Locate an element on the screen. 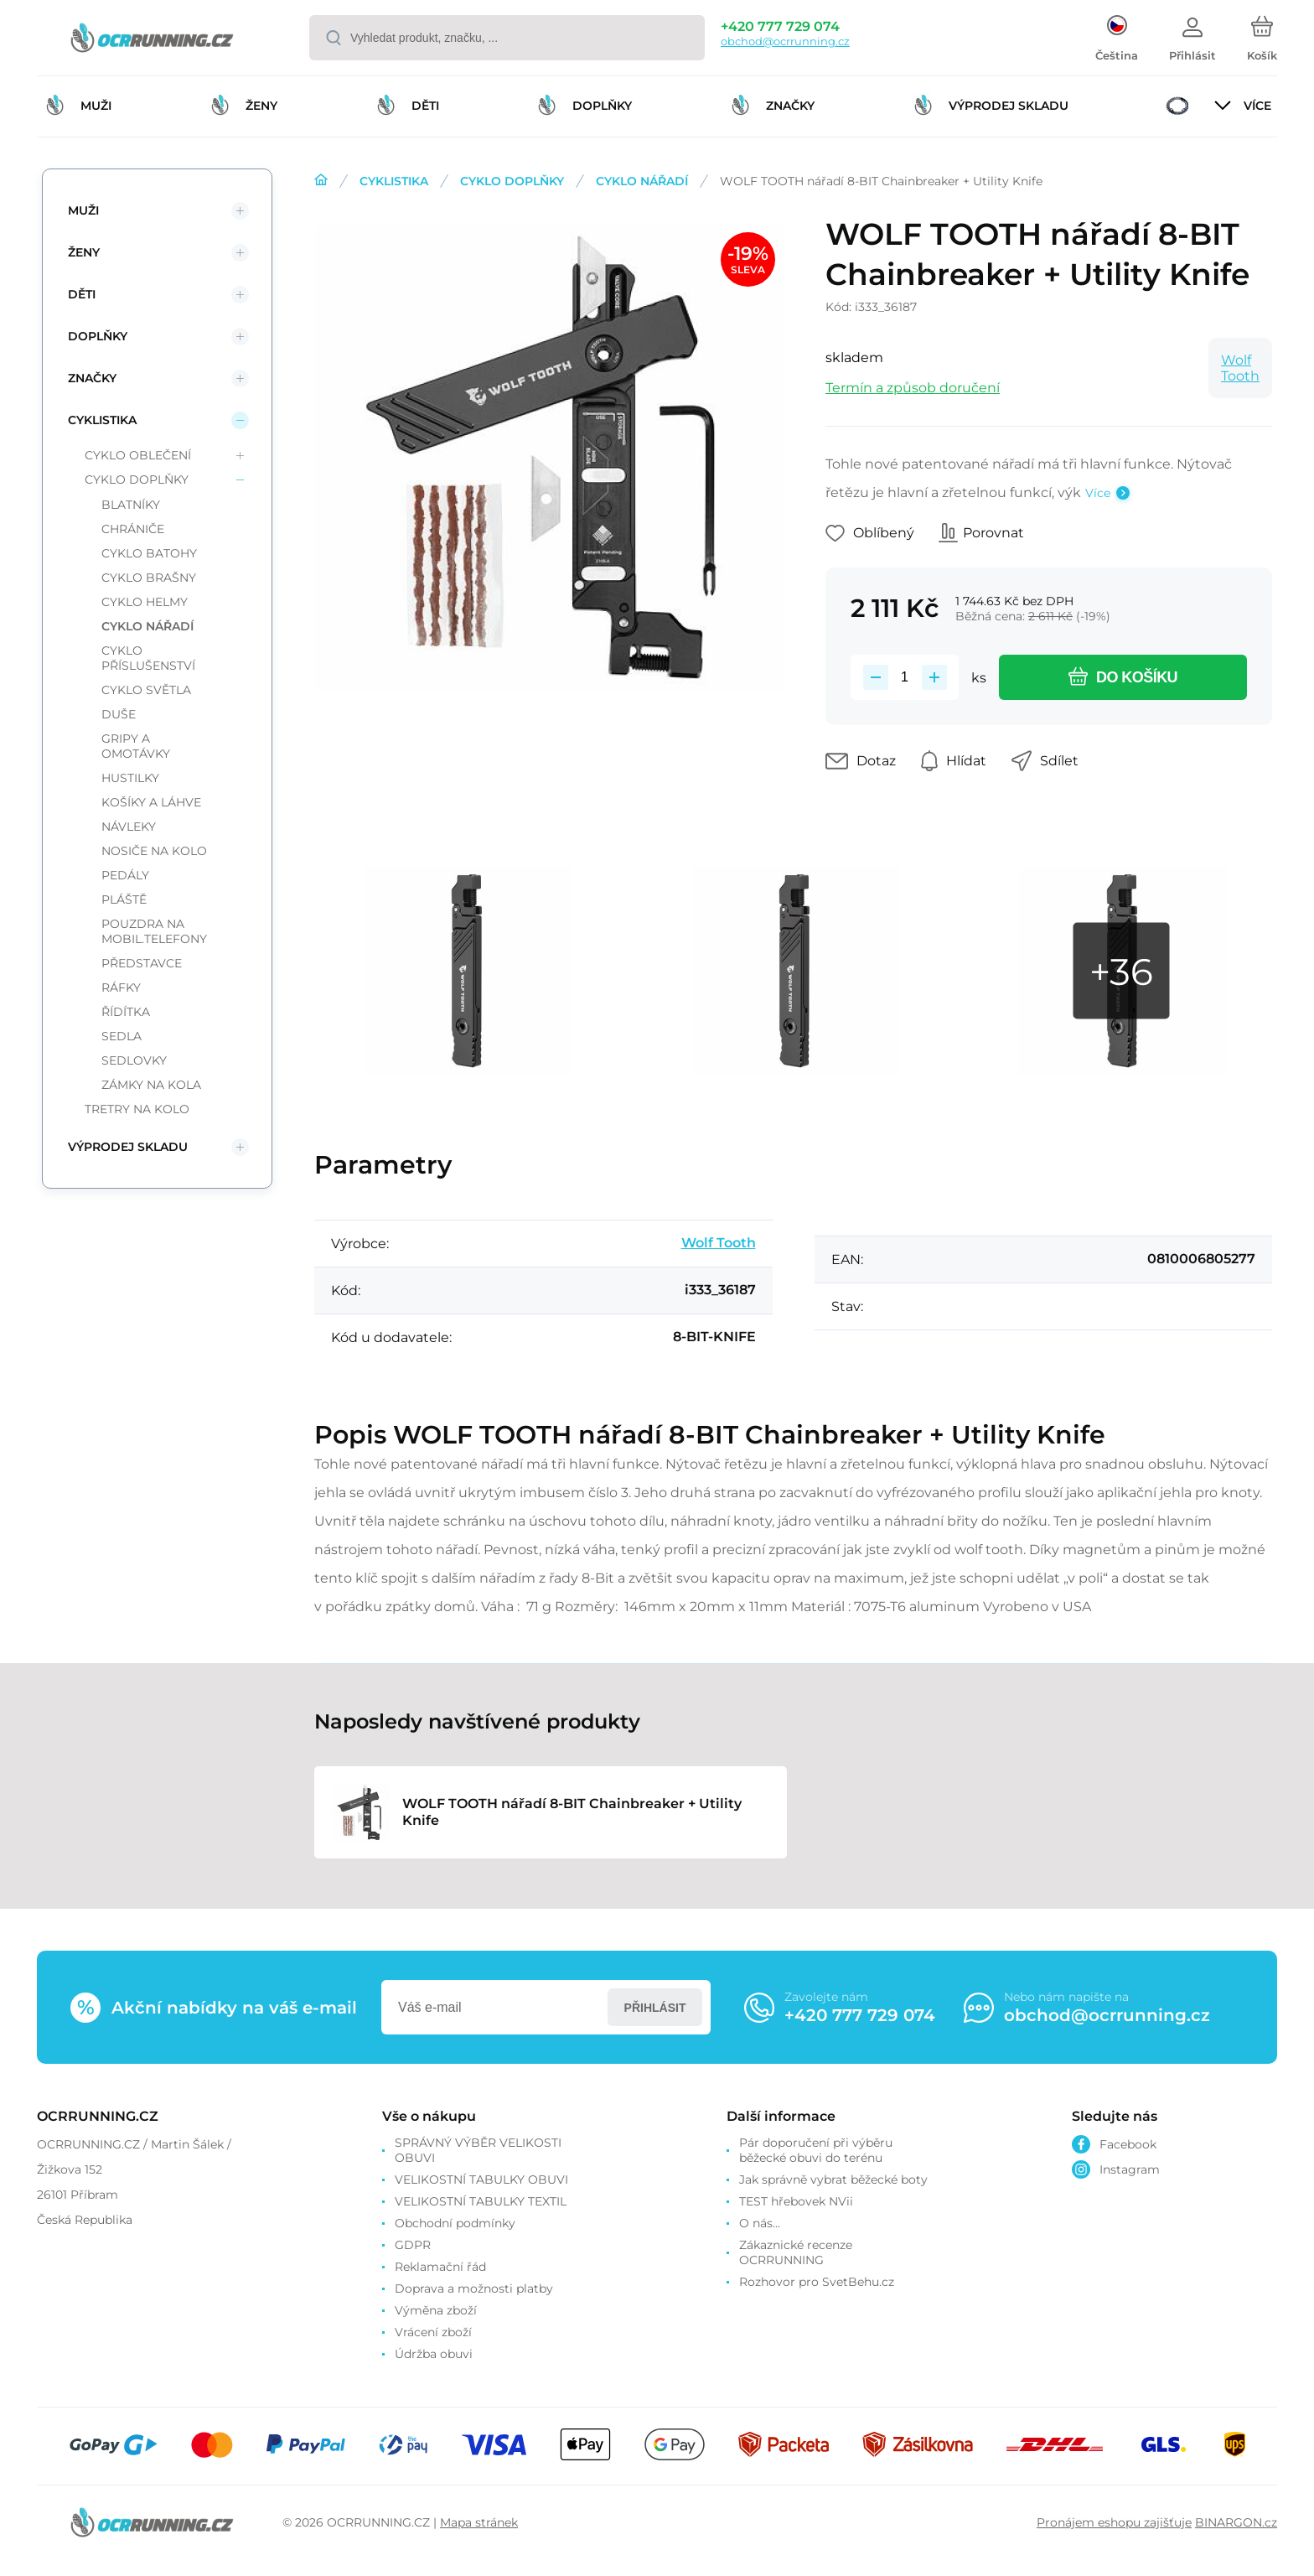  +420 777 729 074 is located at coordinates (780, 26).